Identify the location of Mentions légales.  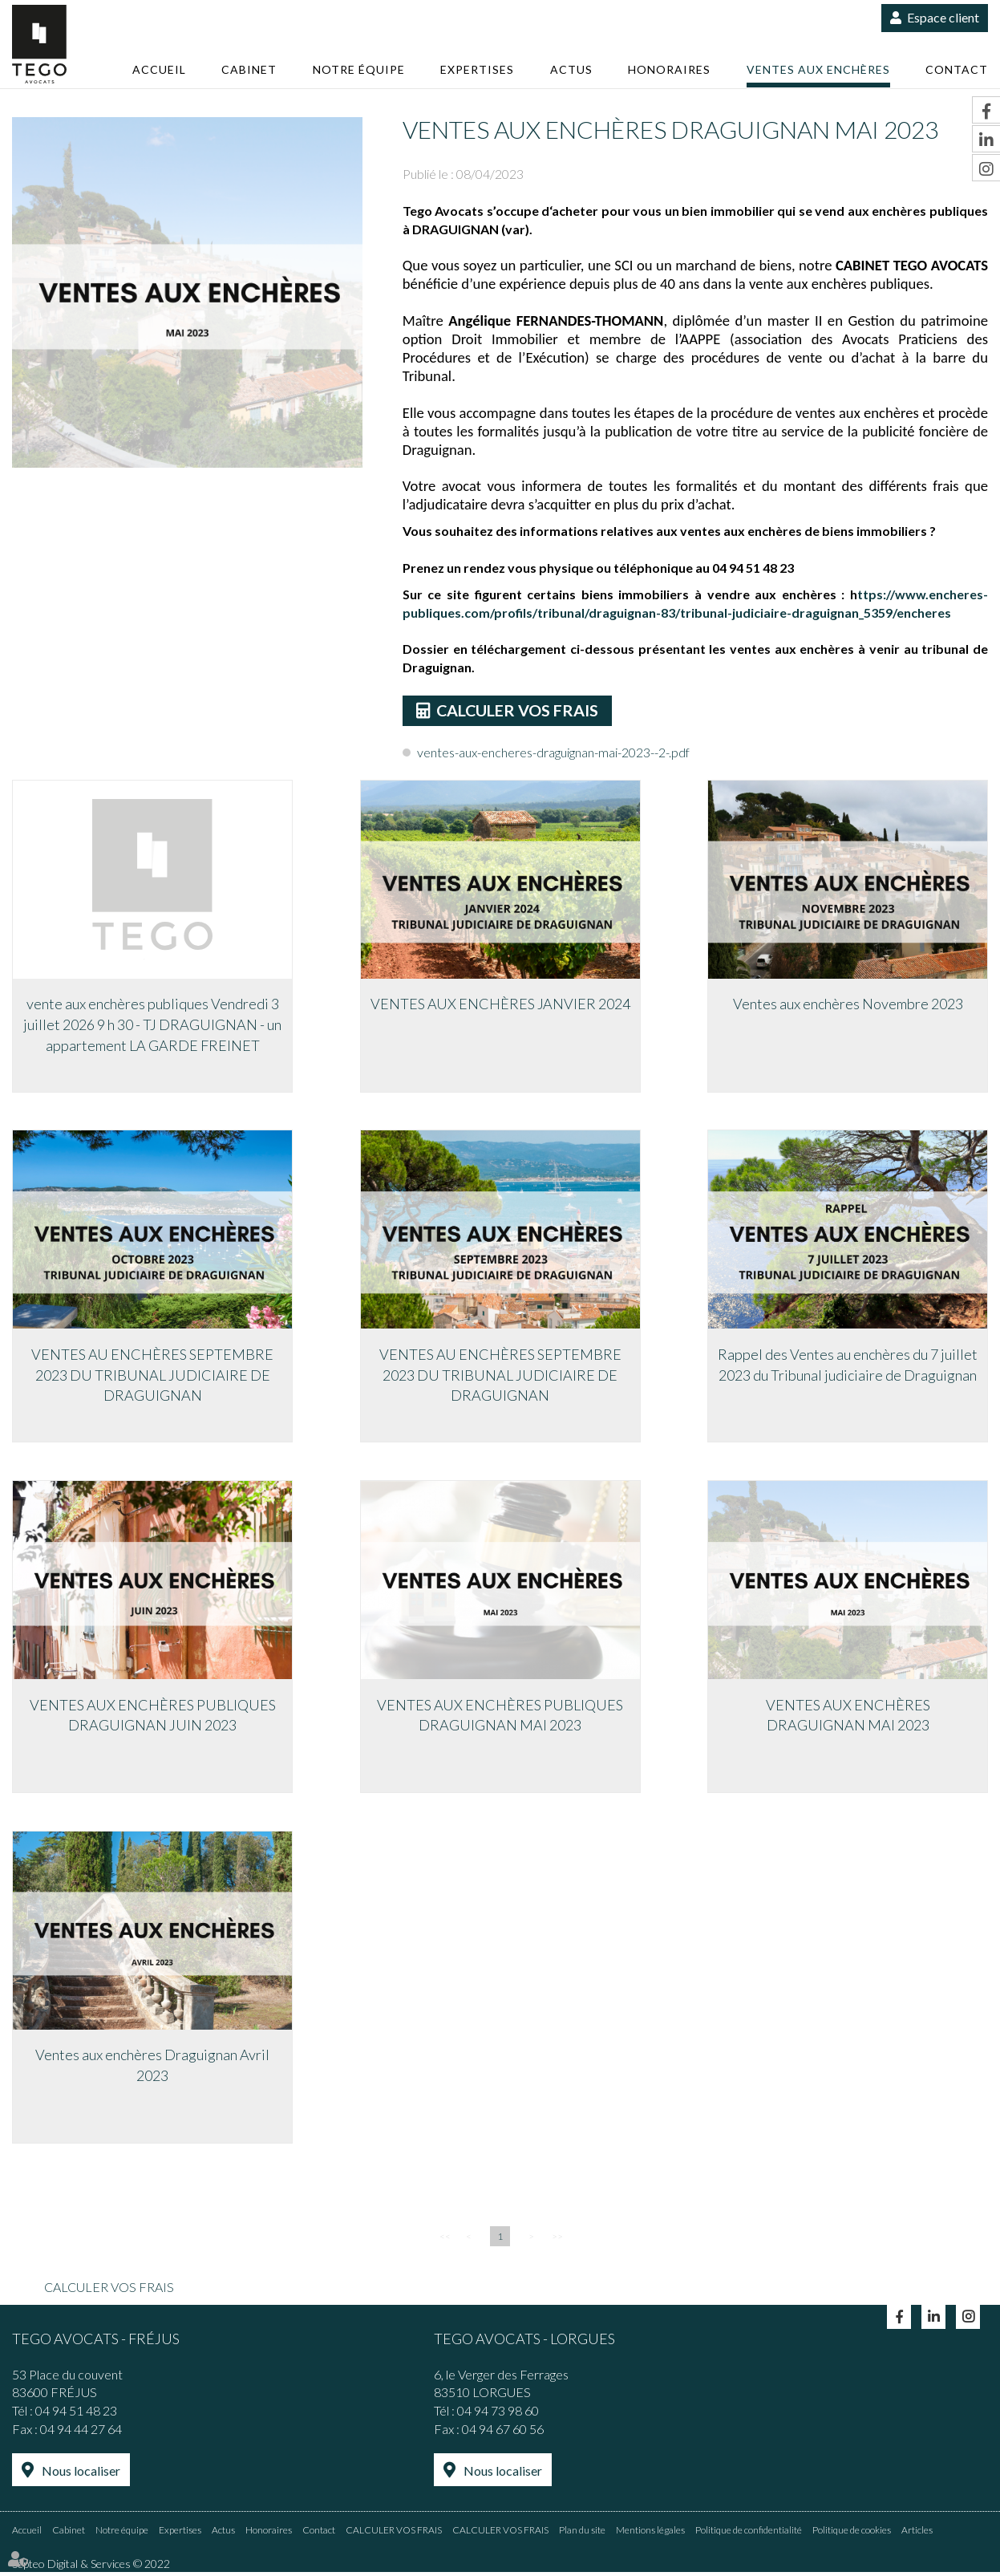
(650, 2534).